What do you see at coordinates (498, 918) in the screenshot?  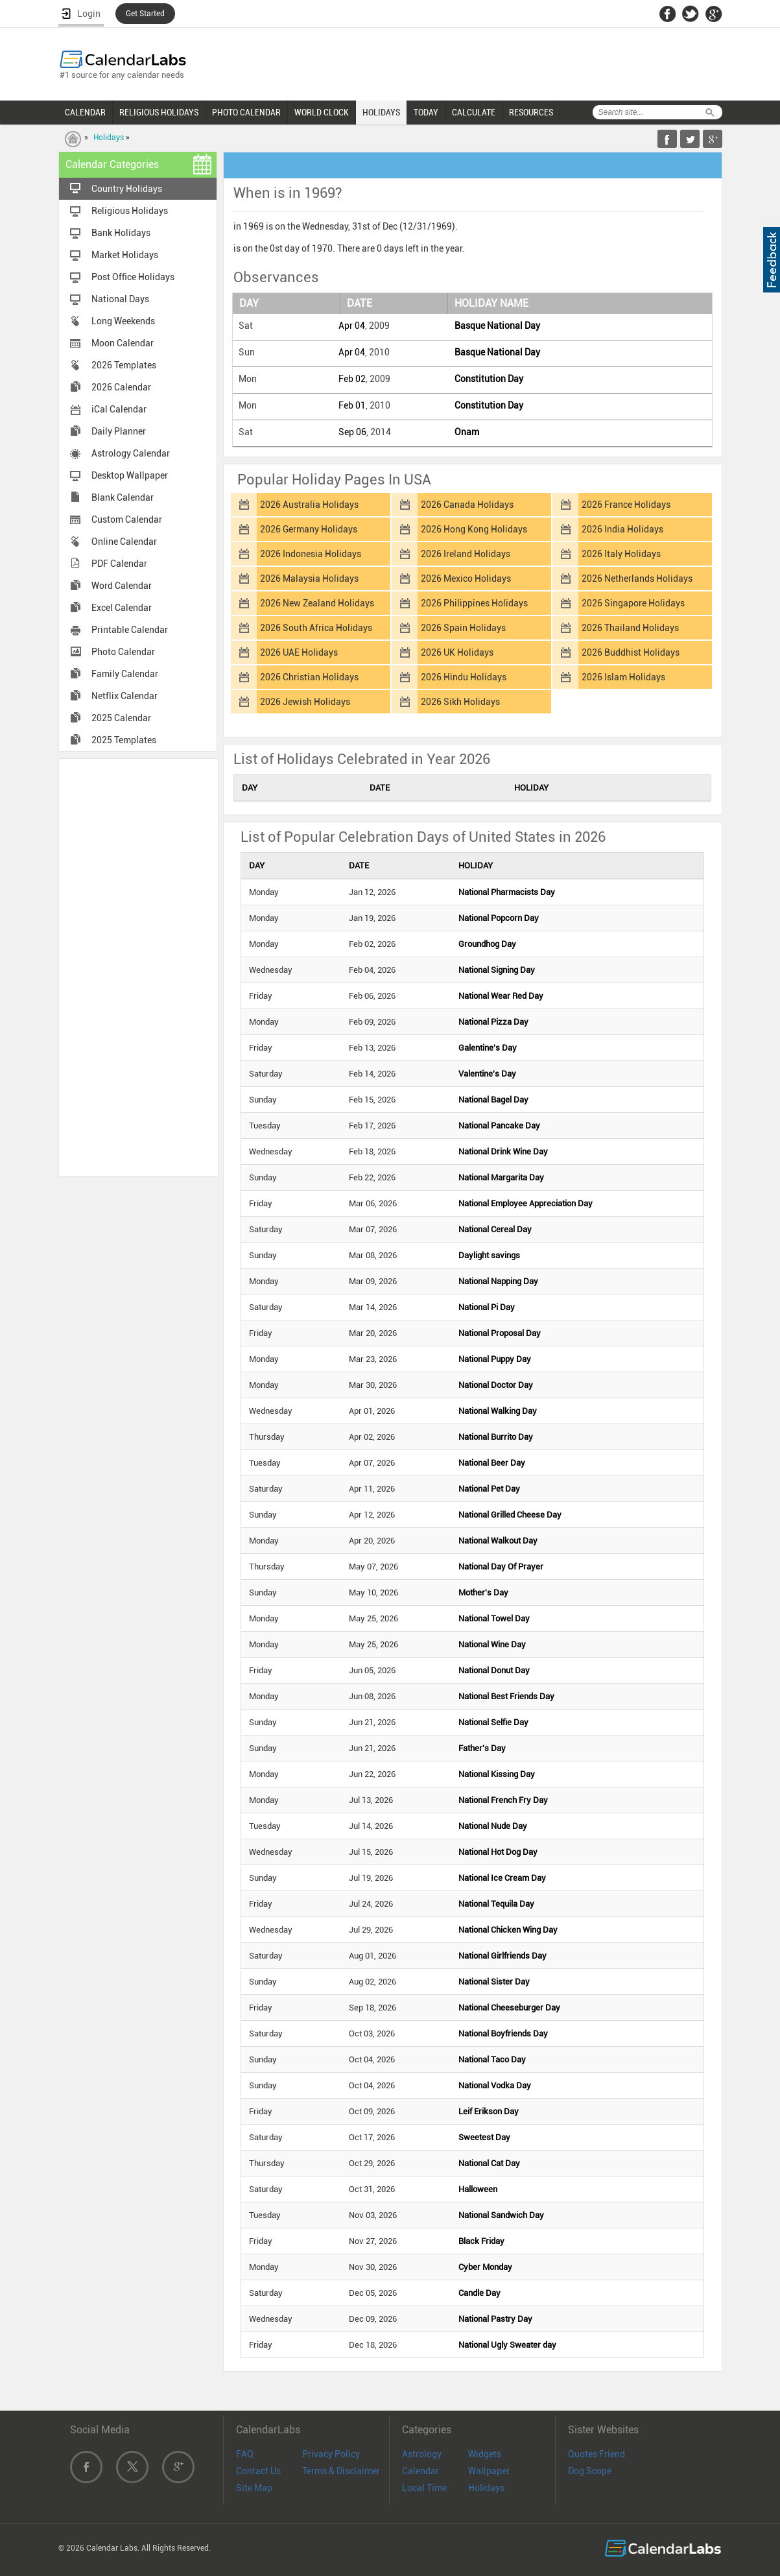 I see `National Popcorn Day` at bounding box center [498, 918].